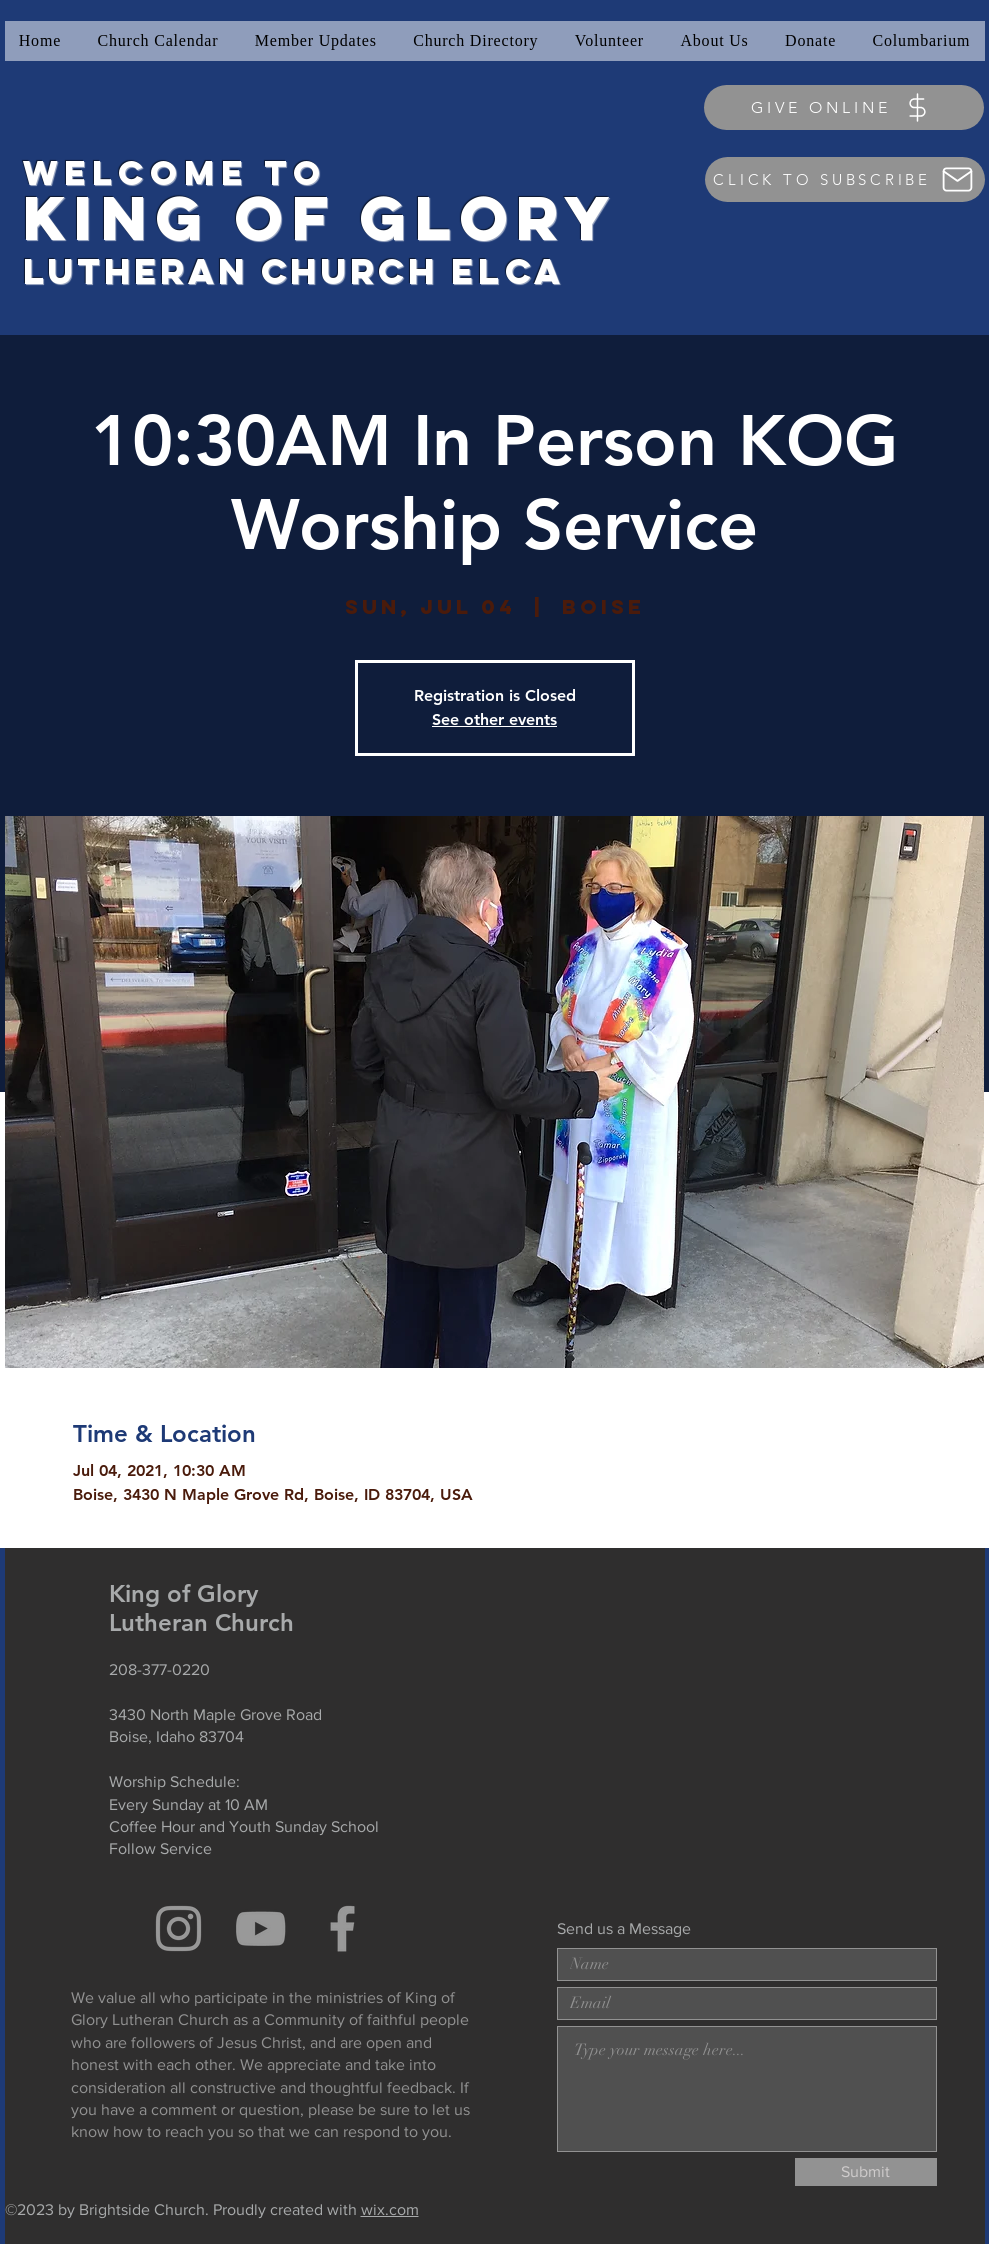  Describe the element at coordinates (342, 1928) in the screenshot. I see `[Grey Facebook Icon]` at that location.